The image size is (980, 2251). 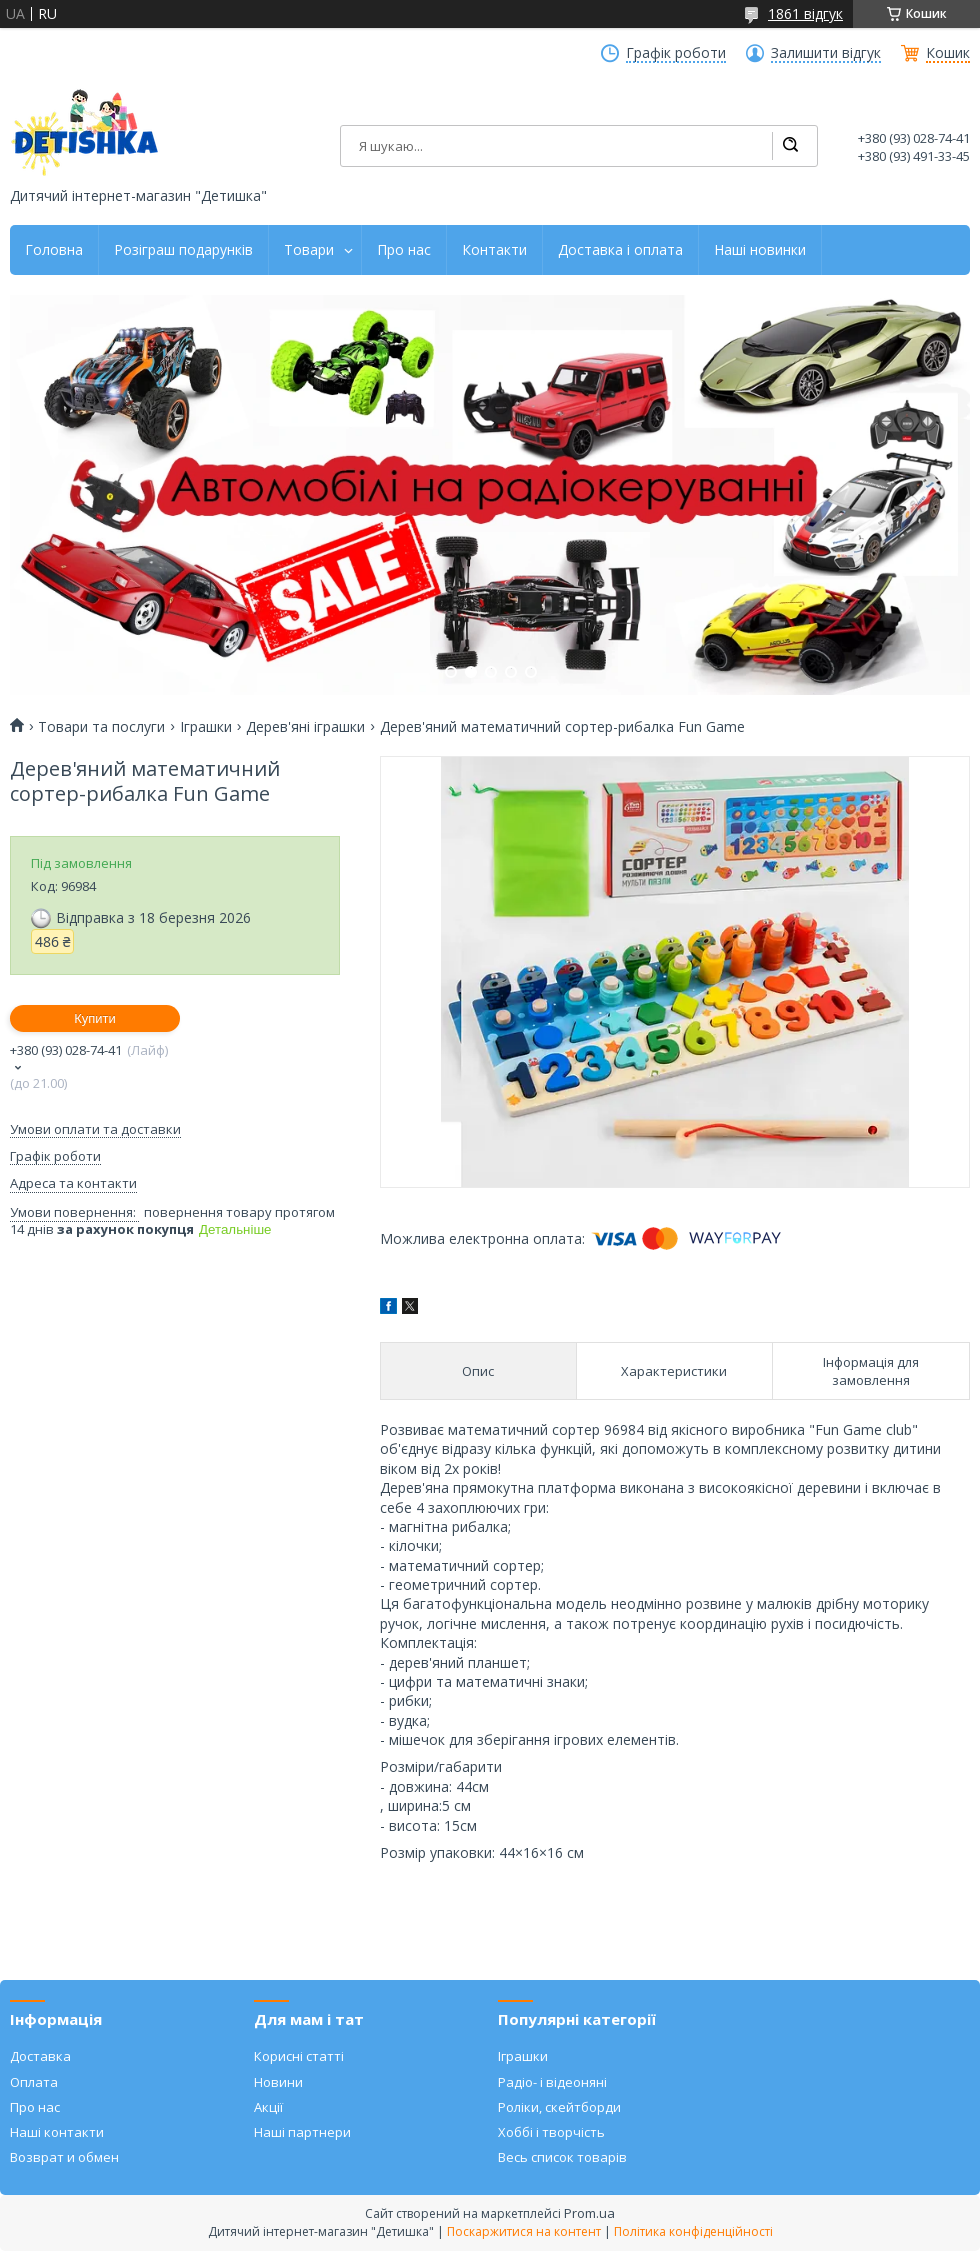 I want to click on Возврат и обмен, so click(x=64, y=2157).